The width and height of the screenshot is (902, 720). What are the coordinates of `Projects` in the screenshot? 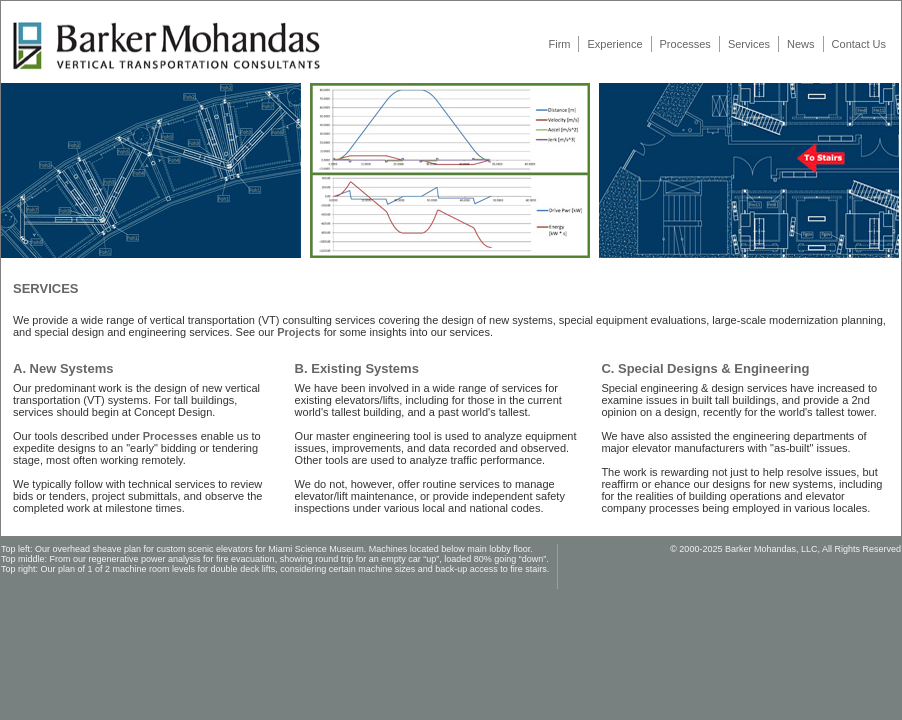 It's located at (298, 332).